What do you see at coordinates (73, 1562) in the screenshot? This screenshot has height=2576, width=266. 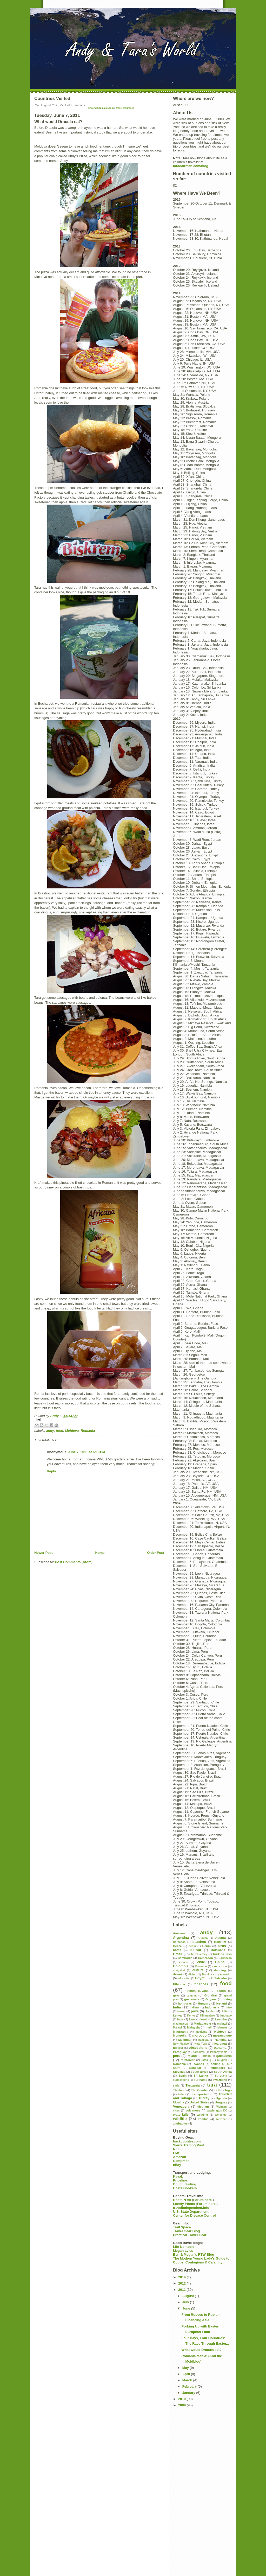 I see `Post Comments (Atom)` at bounding box center [73, 1562].